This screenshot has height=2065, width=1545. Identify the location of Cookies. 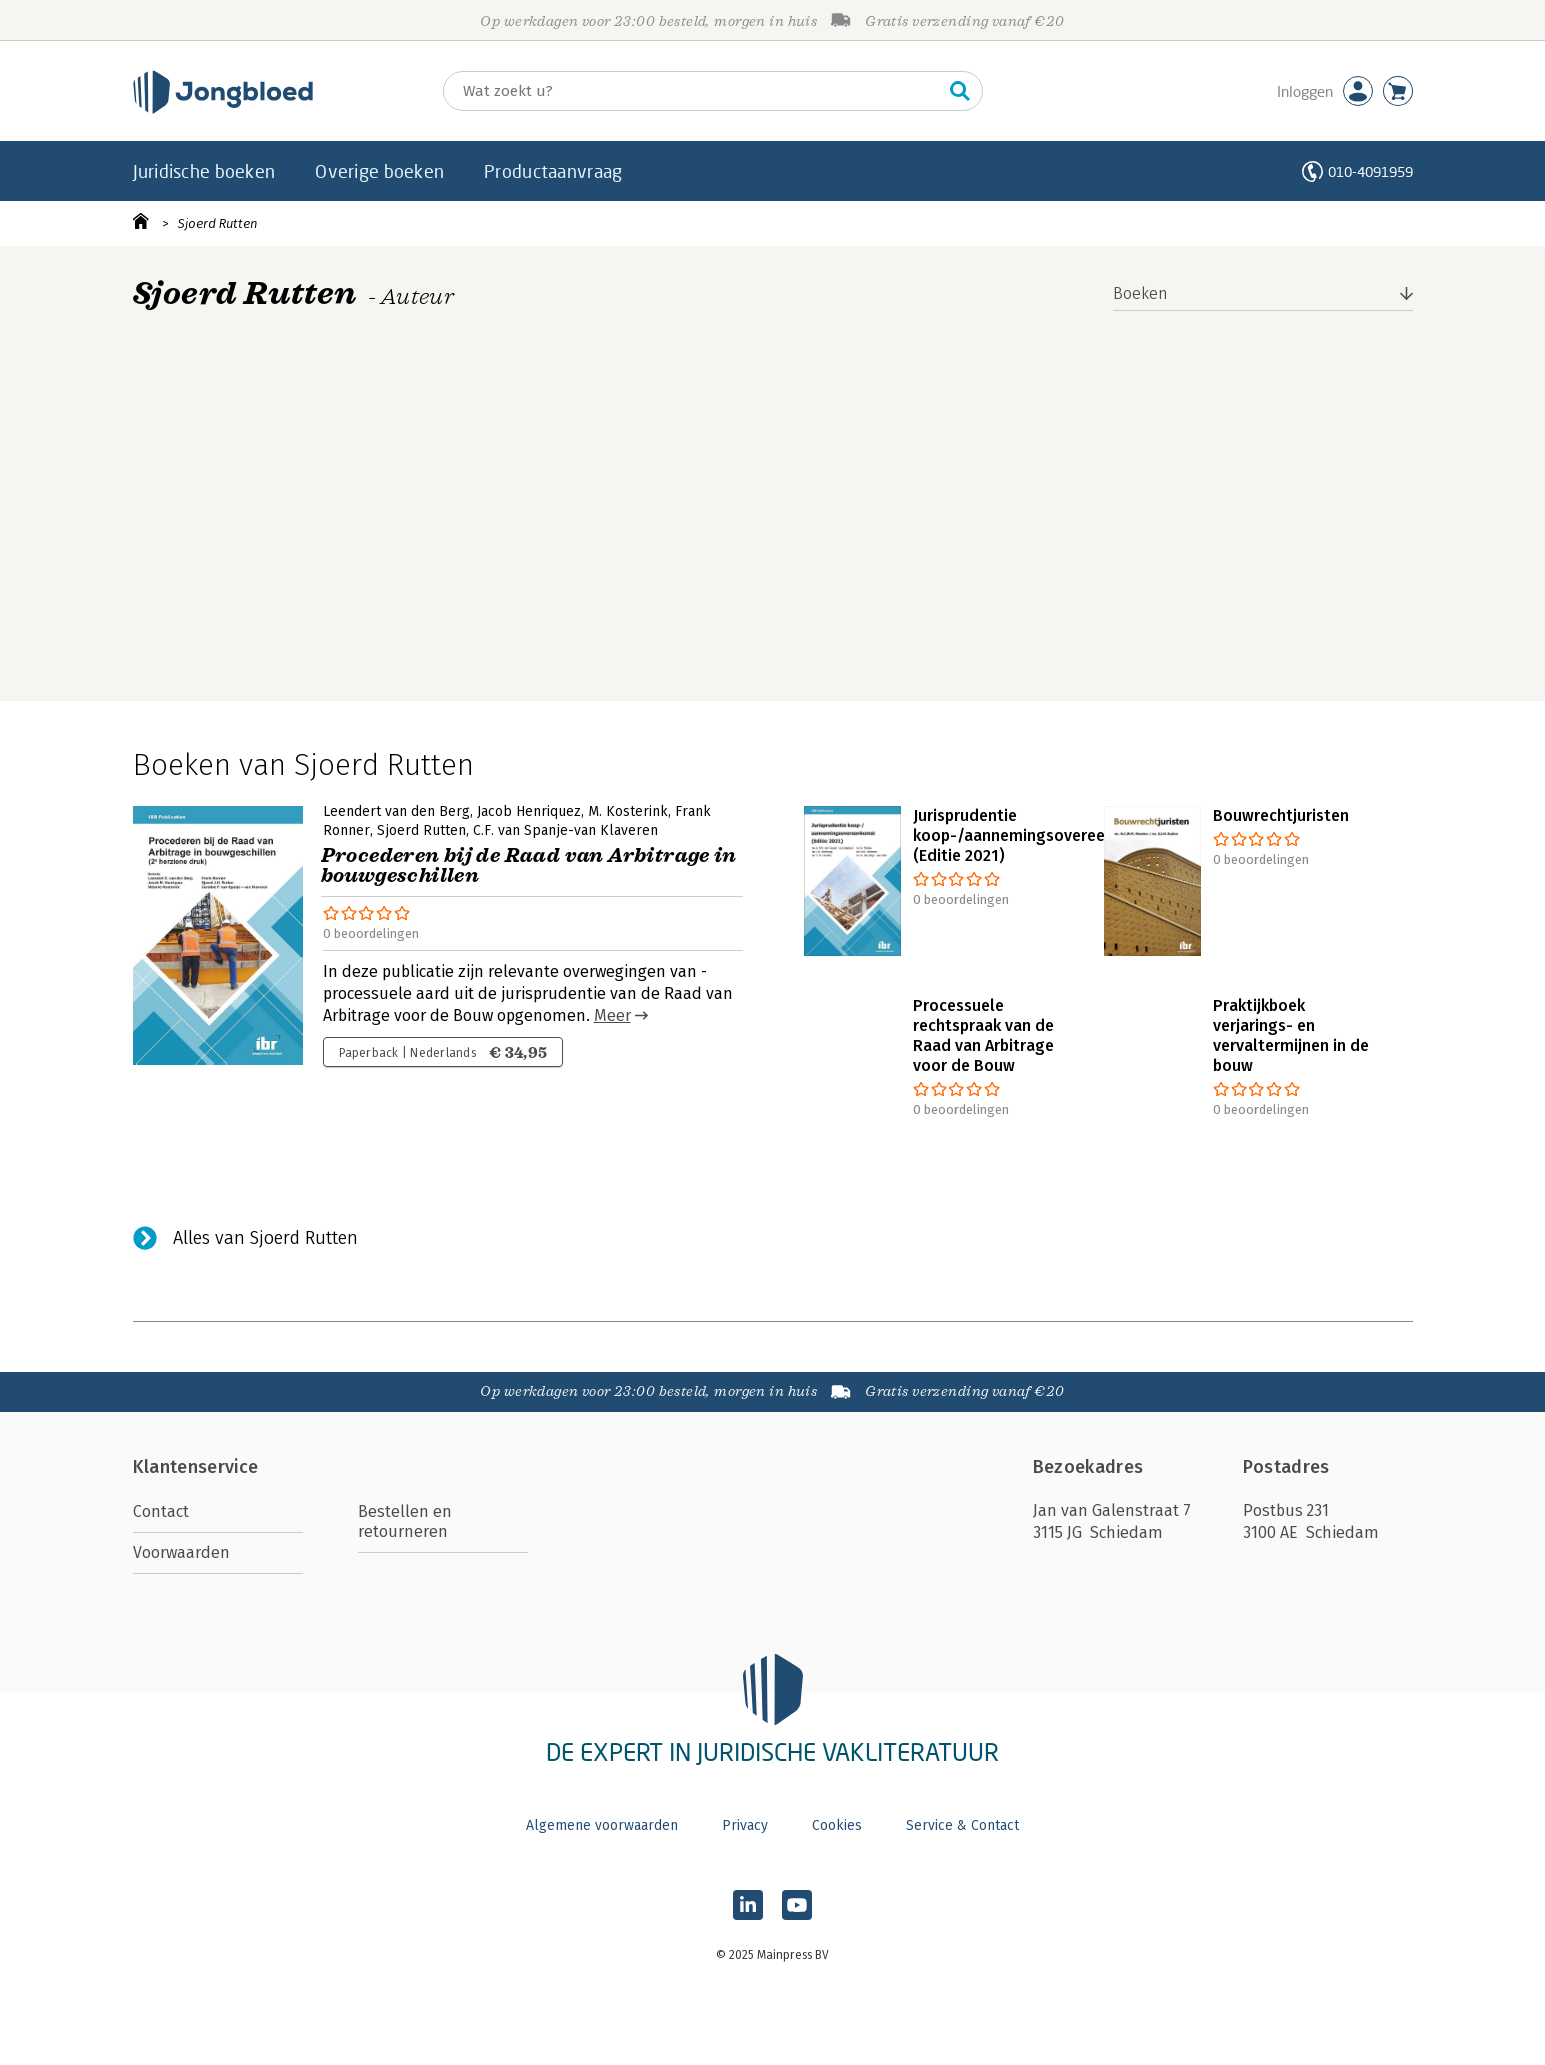
(837, 1825).